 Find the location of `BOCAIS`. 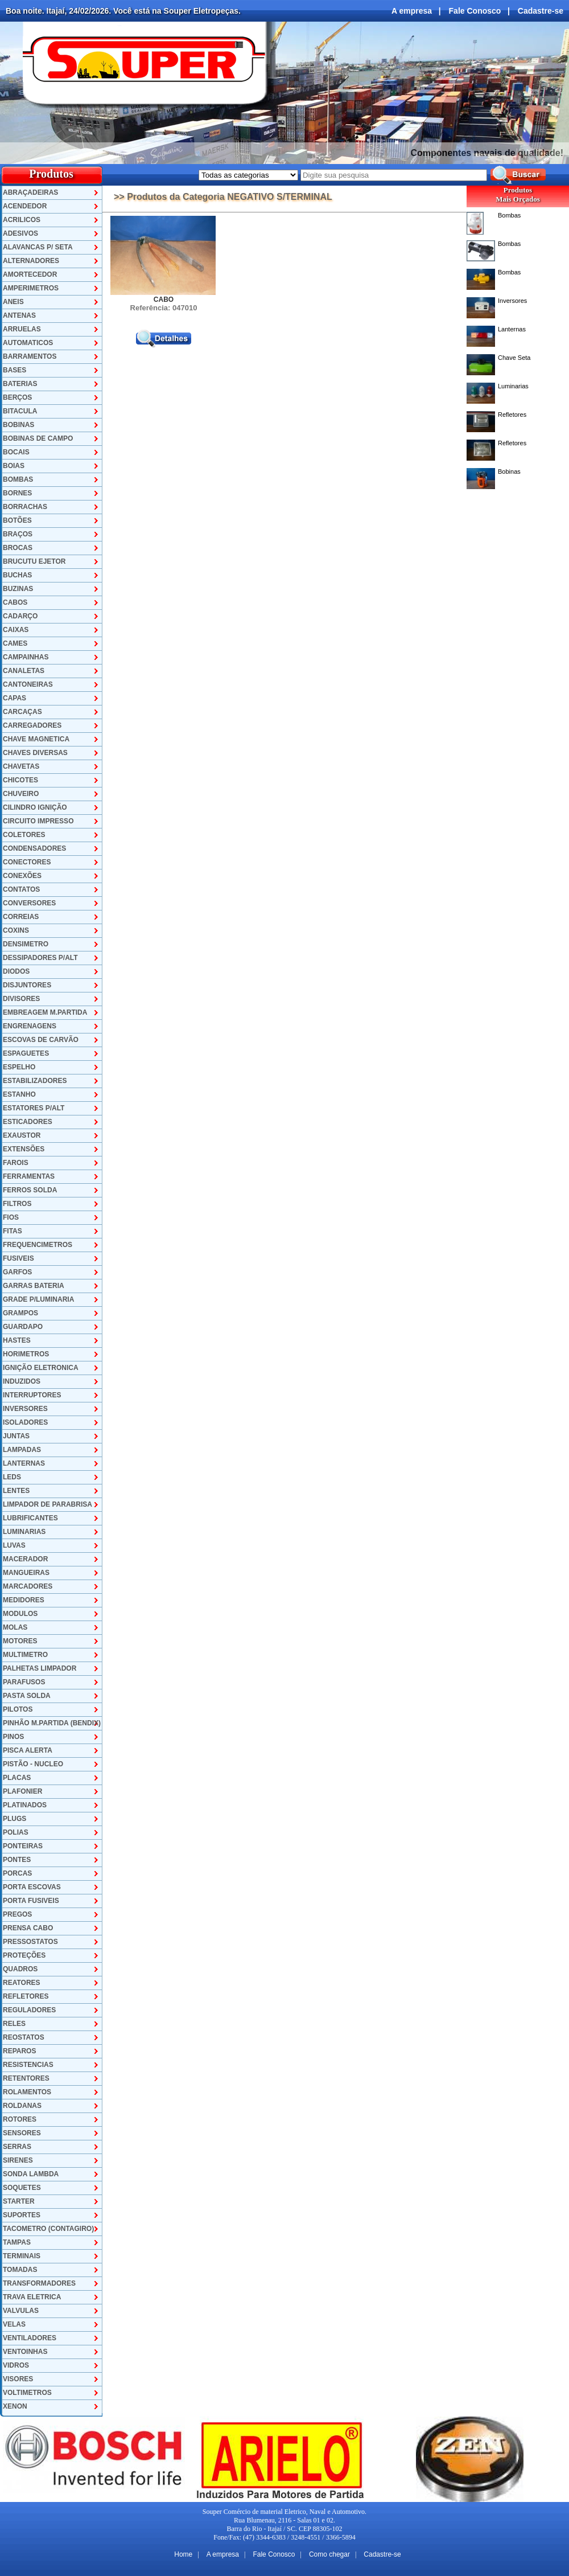

BOCAIS is located at coordinates (16, 452).